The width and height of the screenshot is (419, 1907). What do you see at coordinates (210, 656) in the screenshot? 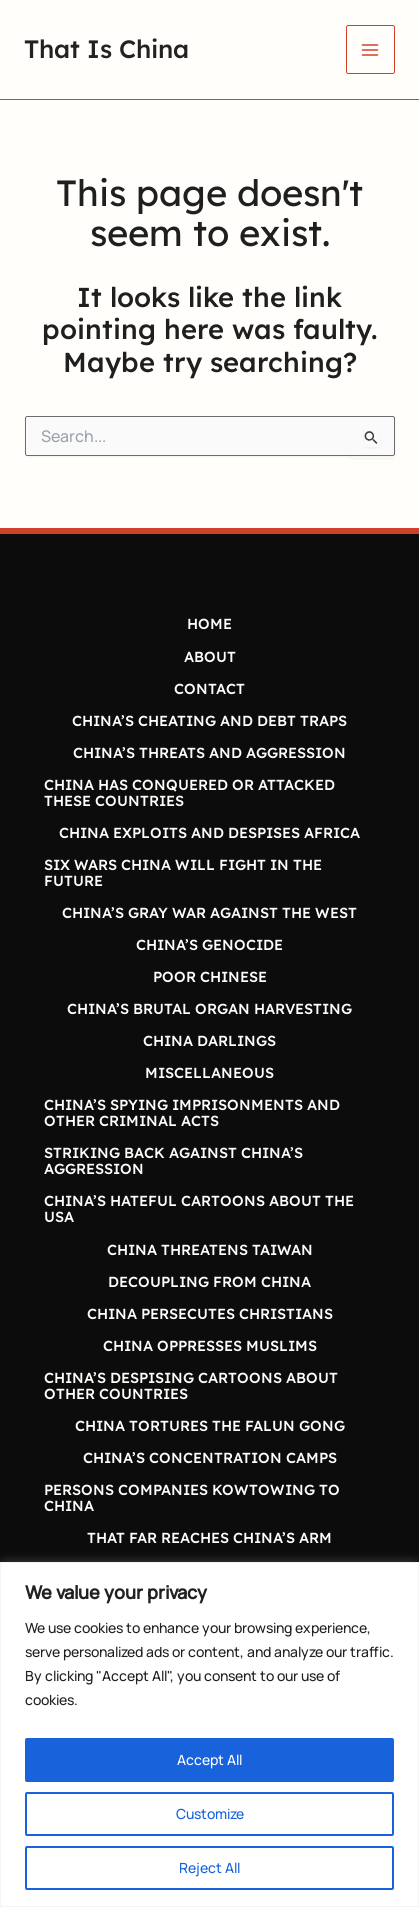
I see `ABOUT` at bounding box center [210, 656].